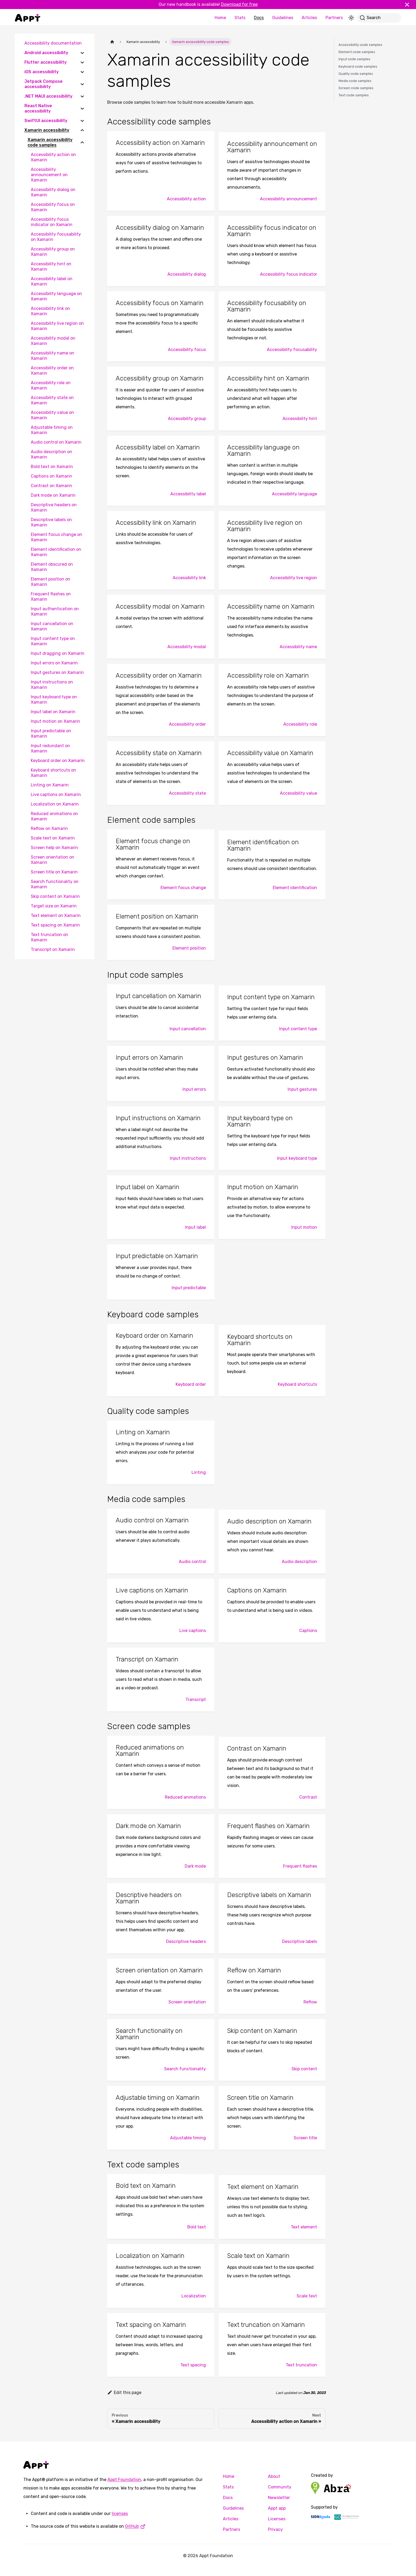  What do you see at coordinates (51, 385) in the screenshot?
I see `Accessibility role on Xamarin` at bounding box center [51, 385].